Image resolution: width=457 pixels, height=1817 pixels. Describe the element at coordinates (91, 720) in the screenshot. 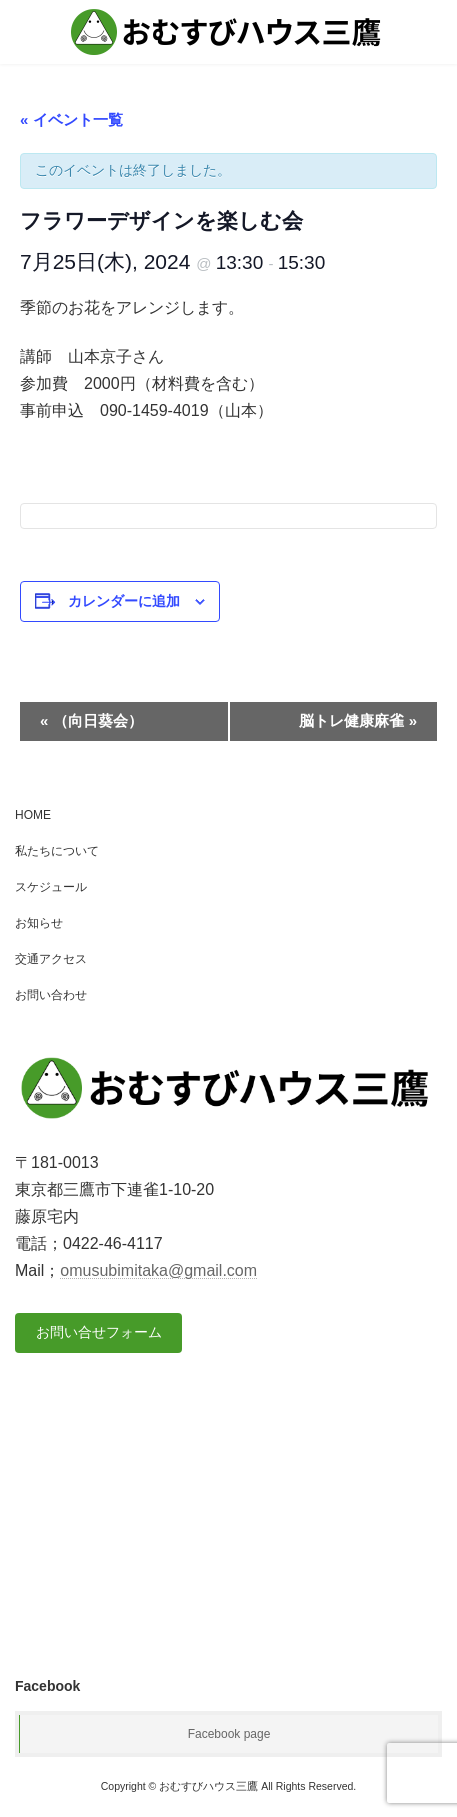

I see `（向日葵会）` at that location.